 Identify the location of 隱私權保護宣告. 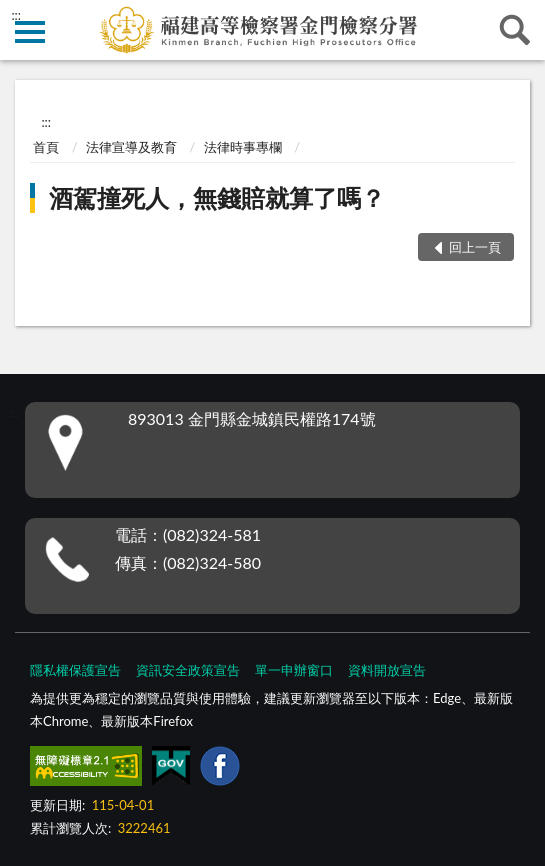
(75, 670).